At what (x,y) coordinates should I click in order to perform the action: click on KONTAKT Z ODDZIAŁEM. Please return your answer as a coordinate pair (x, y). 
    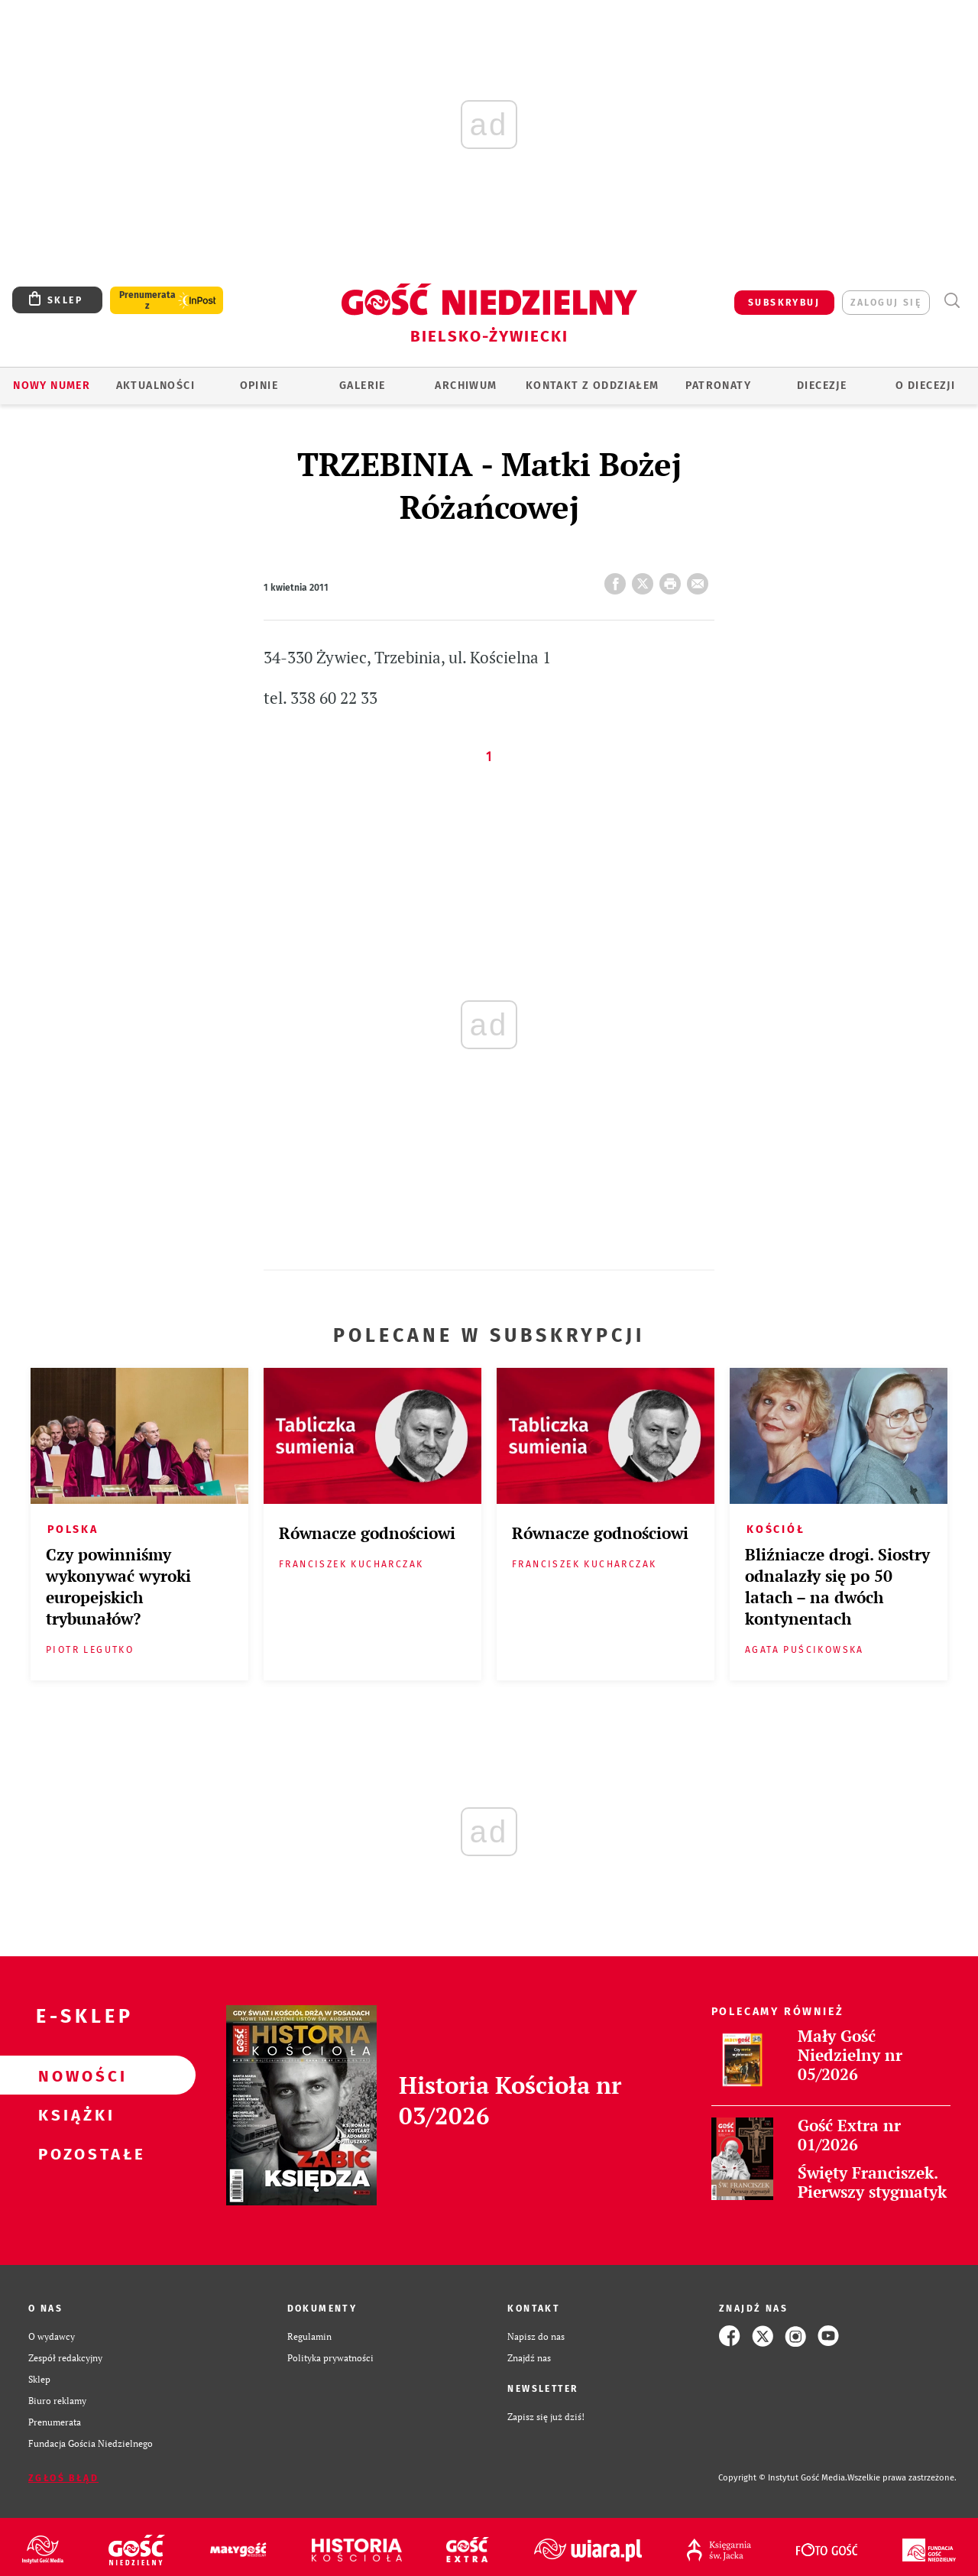
    Looking at the image, I should click on (592, 385).